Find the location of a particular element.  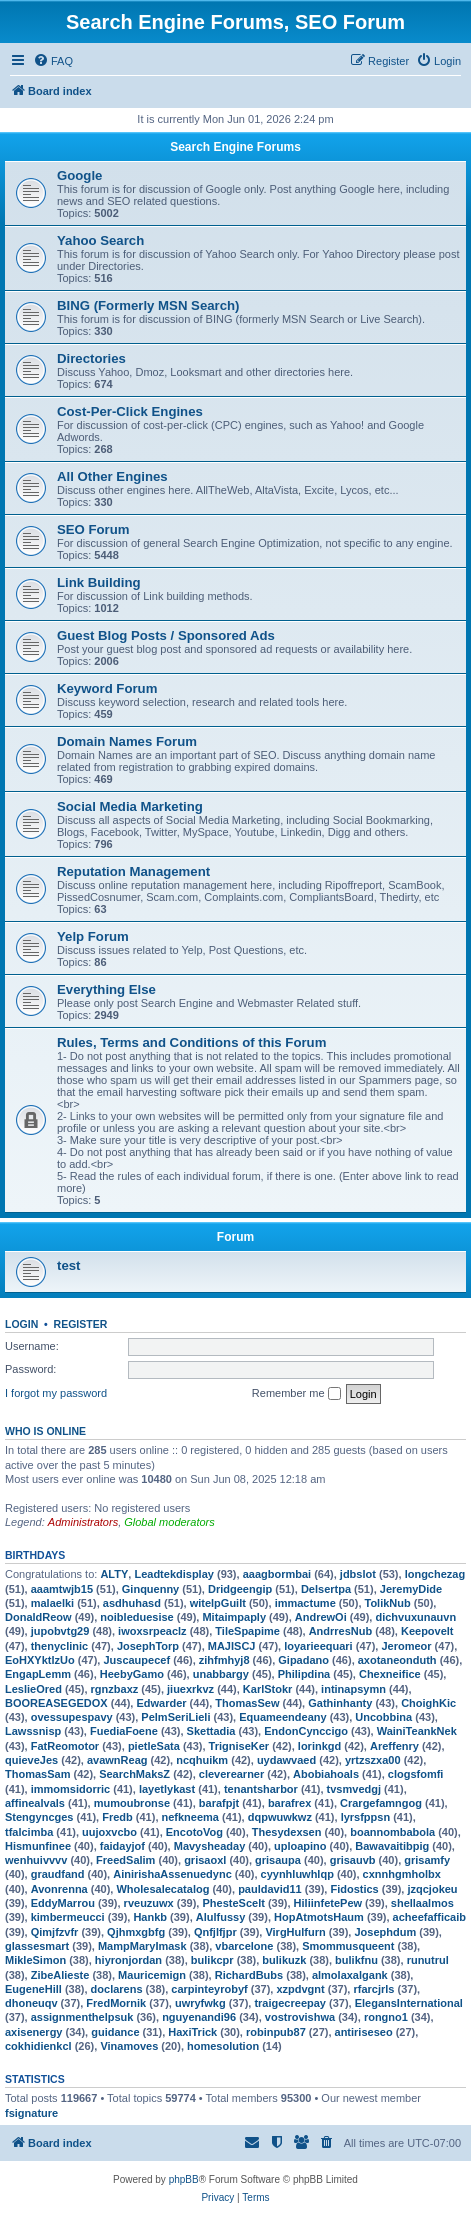

Qjhmxgbfg is located at coordinates (136, 1932).